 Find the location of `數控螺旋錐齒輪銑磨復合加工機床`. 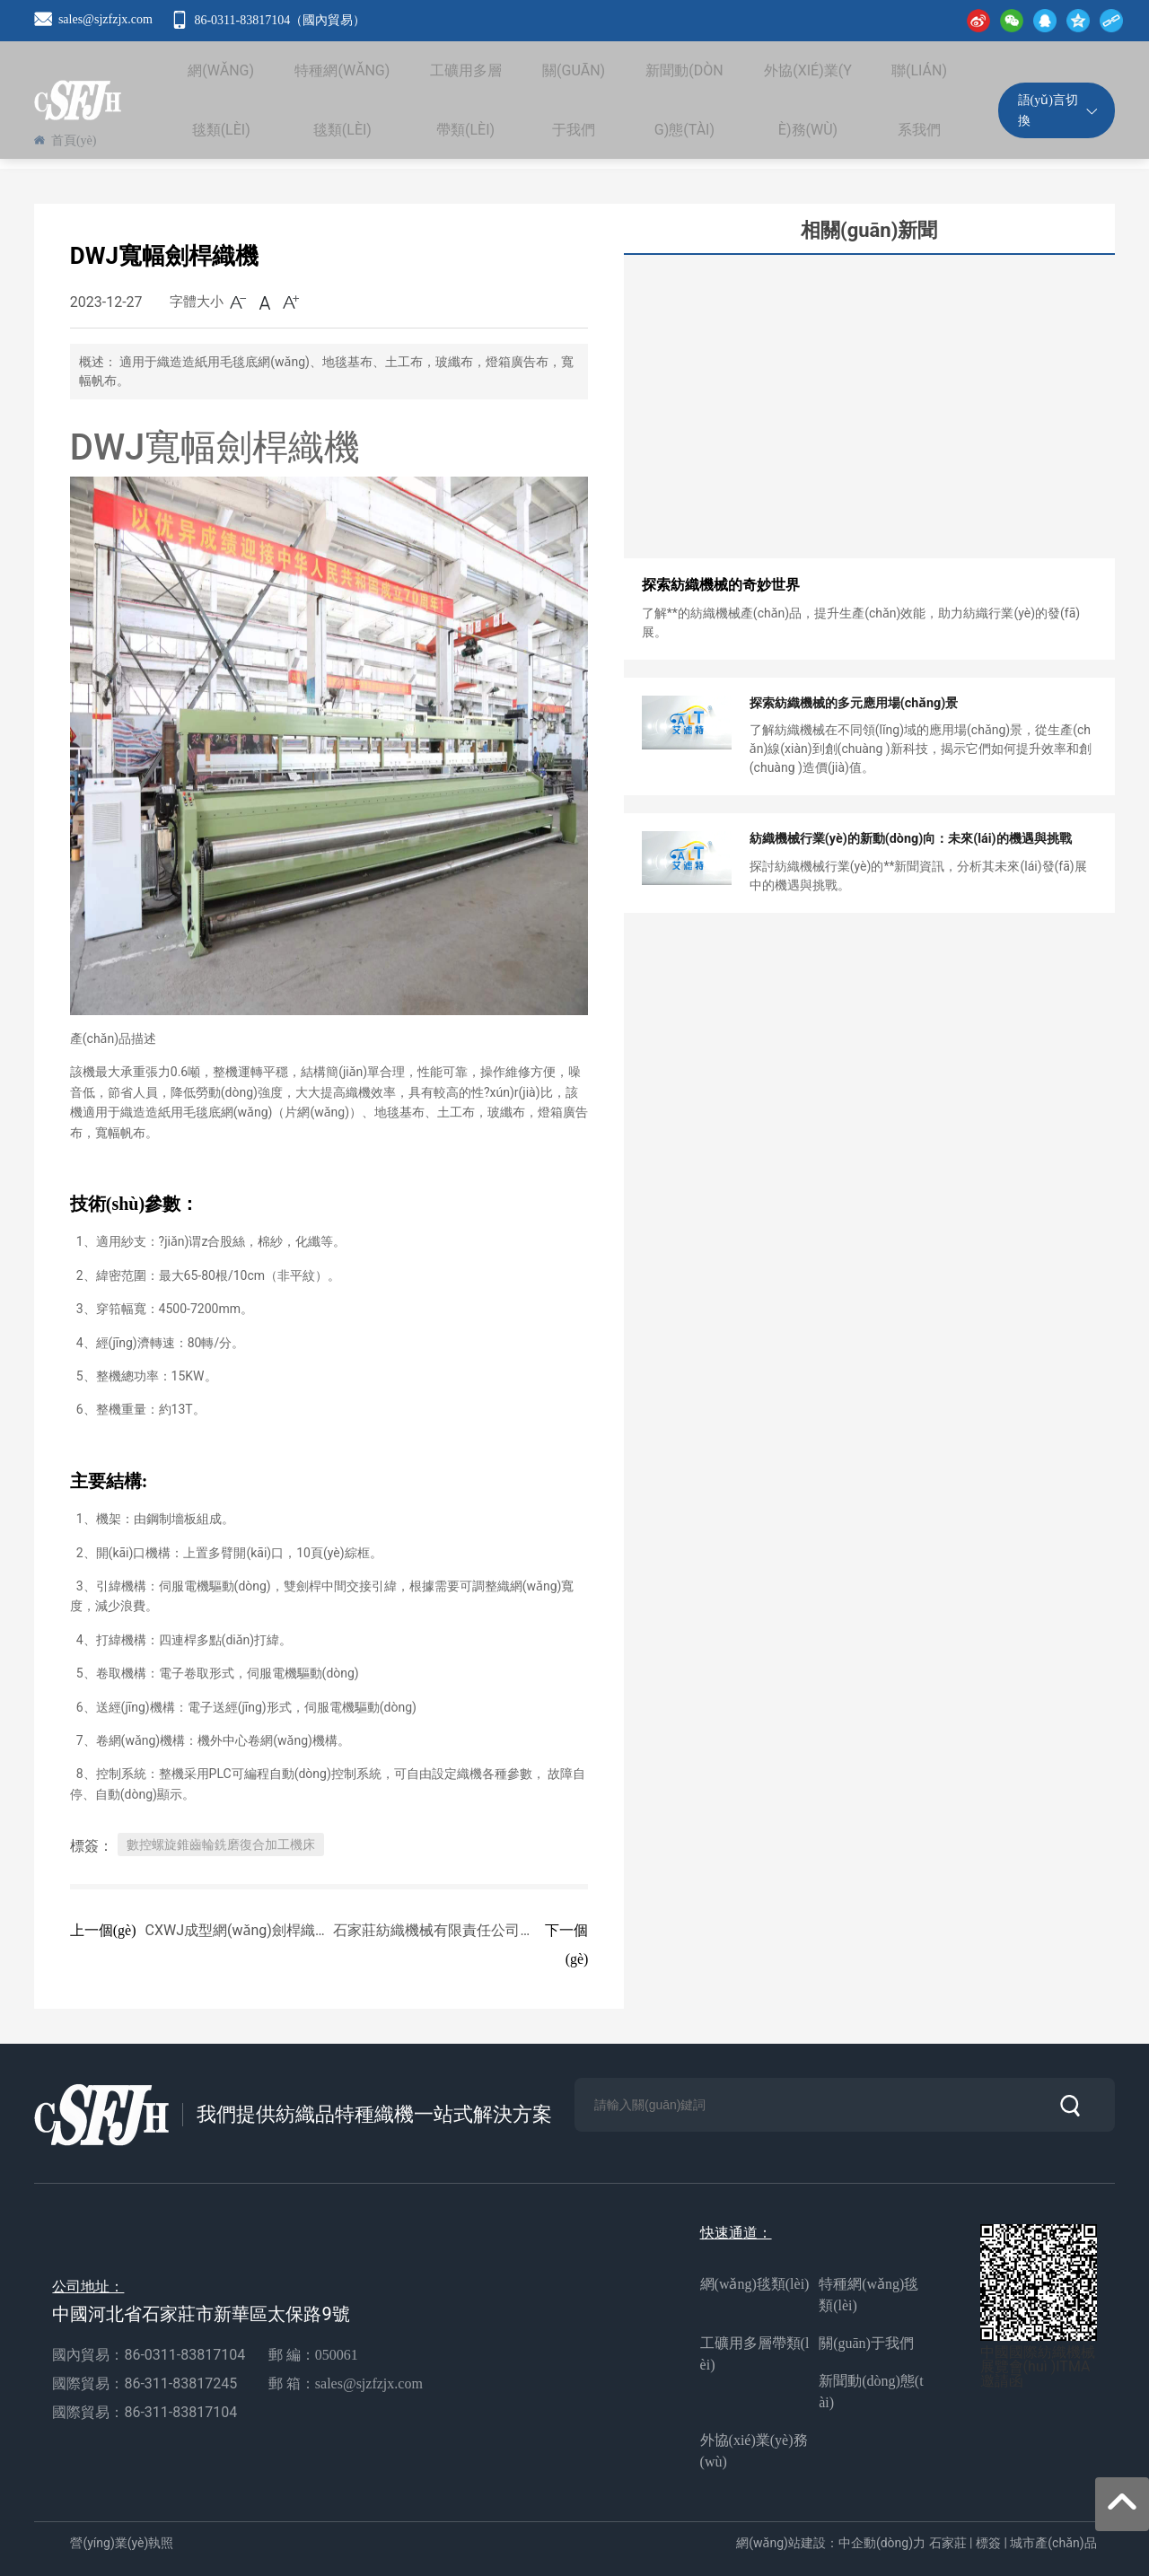

數控螺旋錐齒輪銑磨復合加工機床 is located at coordinates (221, 1844).